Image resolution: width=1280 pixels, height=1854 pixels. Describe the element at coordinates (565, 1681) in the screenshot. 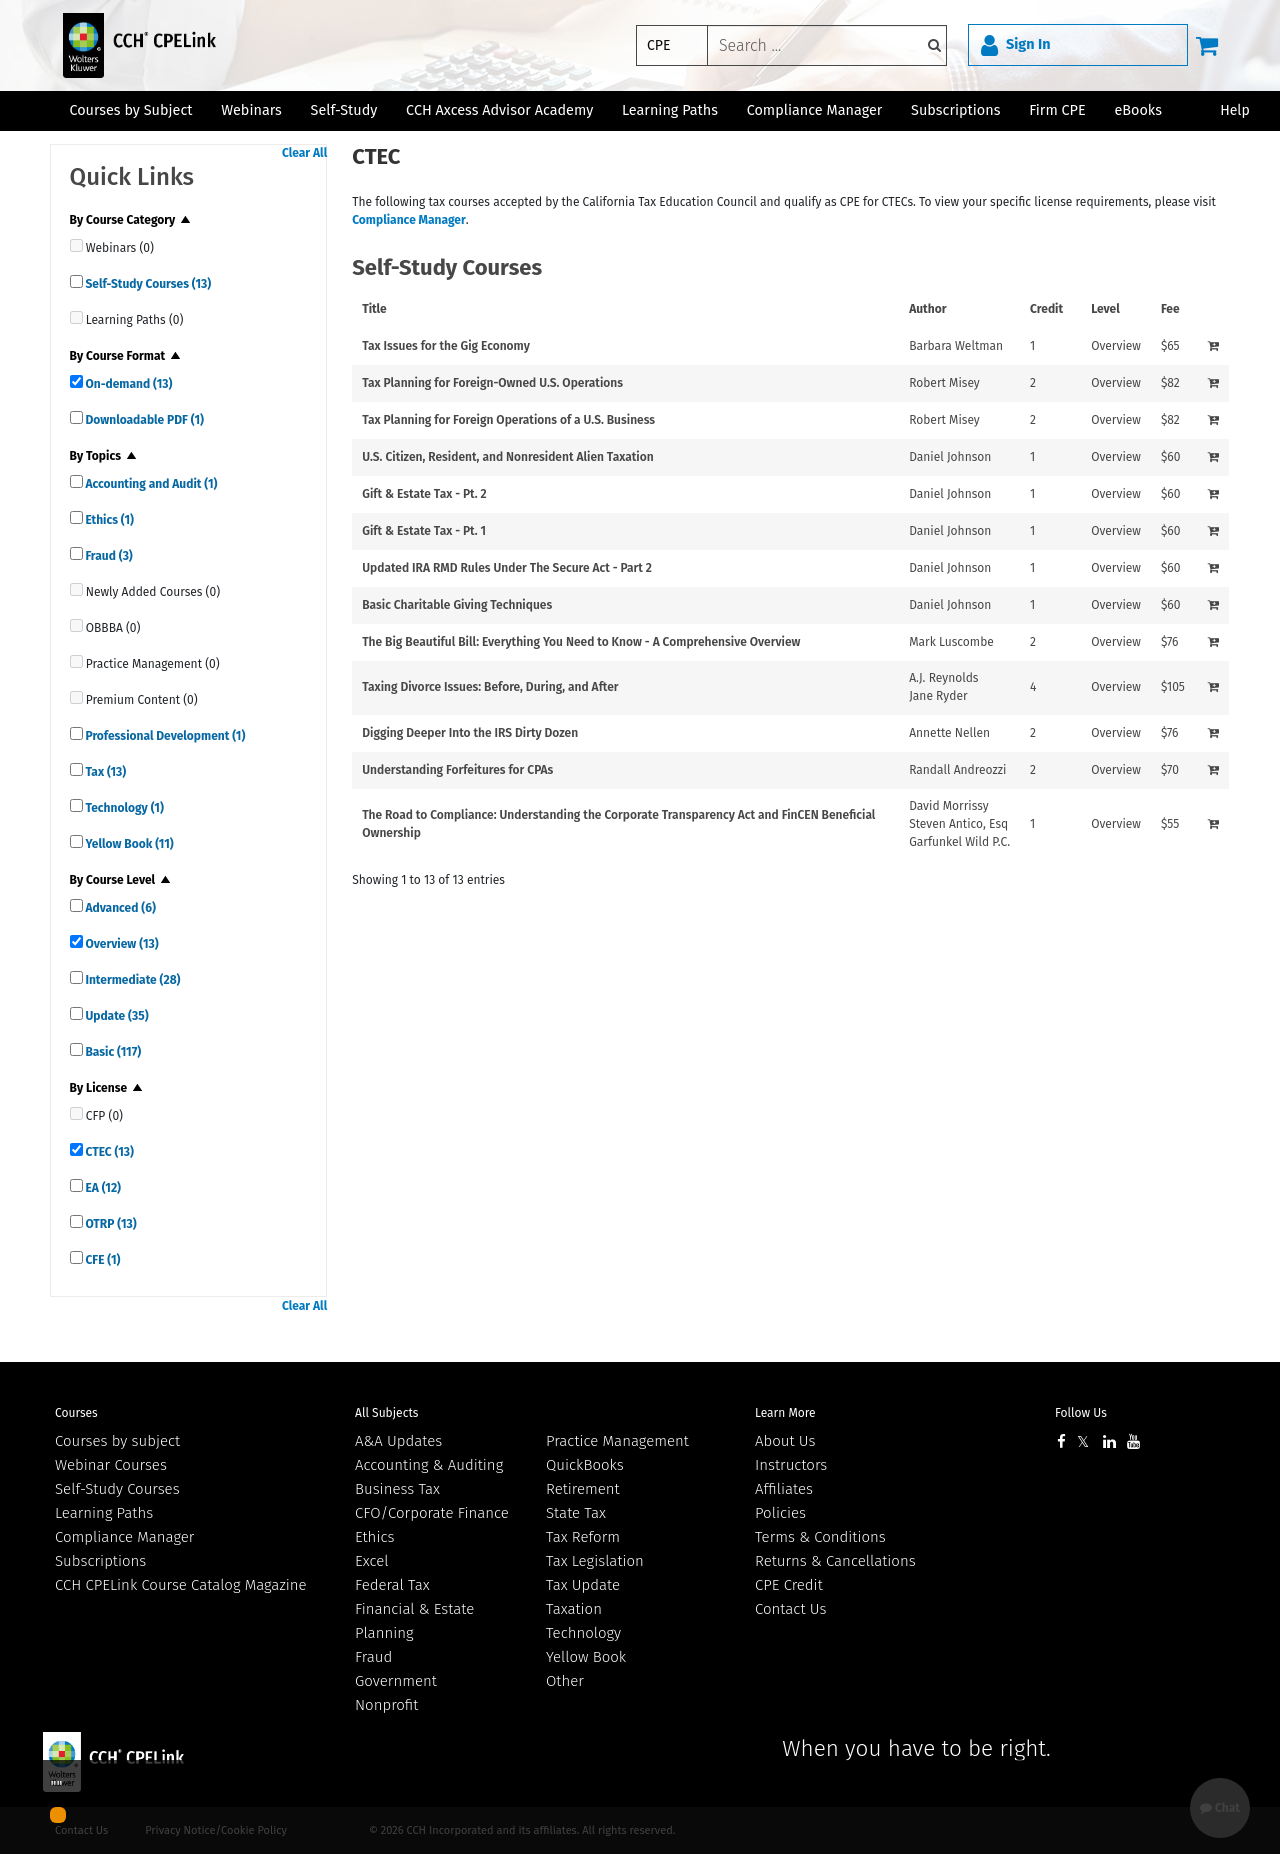

I see `Other` at that location.